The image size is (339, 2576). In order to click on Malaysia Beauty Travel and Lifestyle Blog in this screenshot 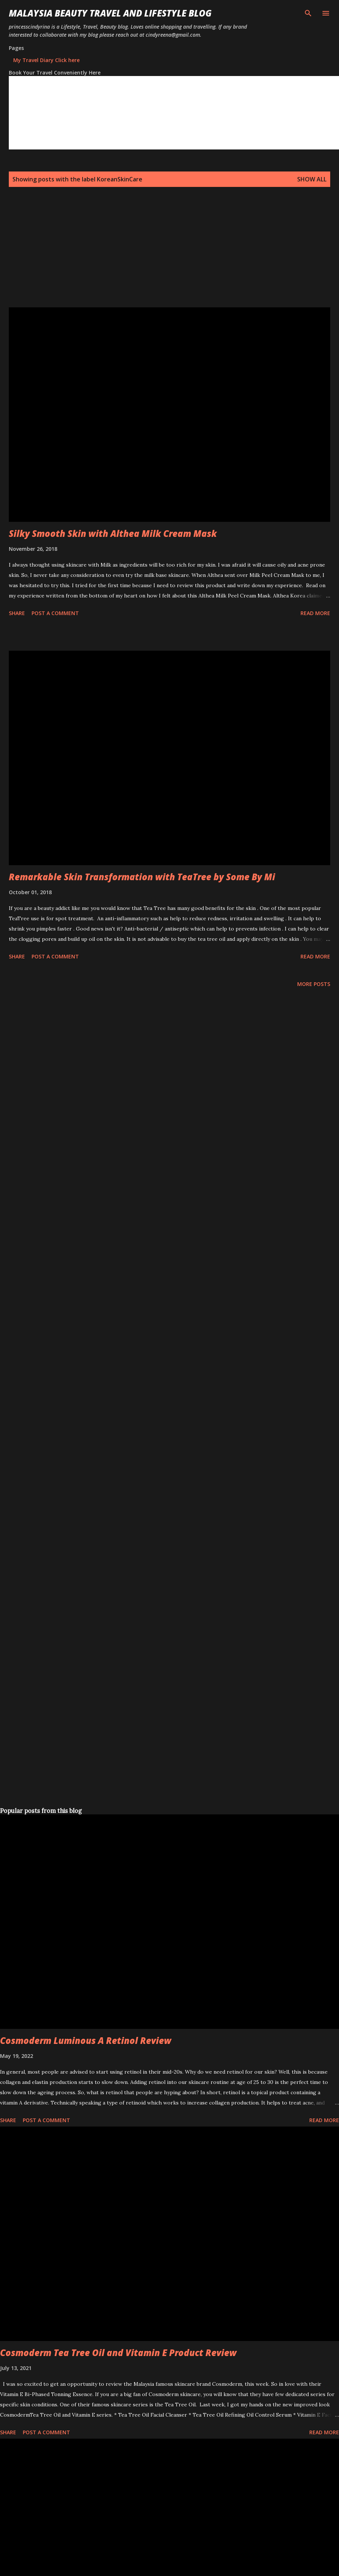, I will do `click(110, 13)`.